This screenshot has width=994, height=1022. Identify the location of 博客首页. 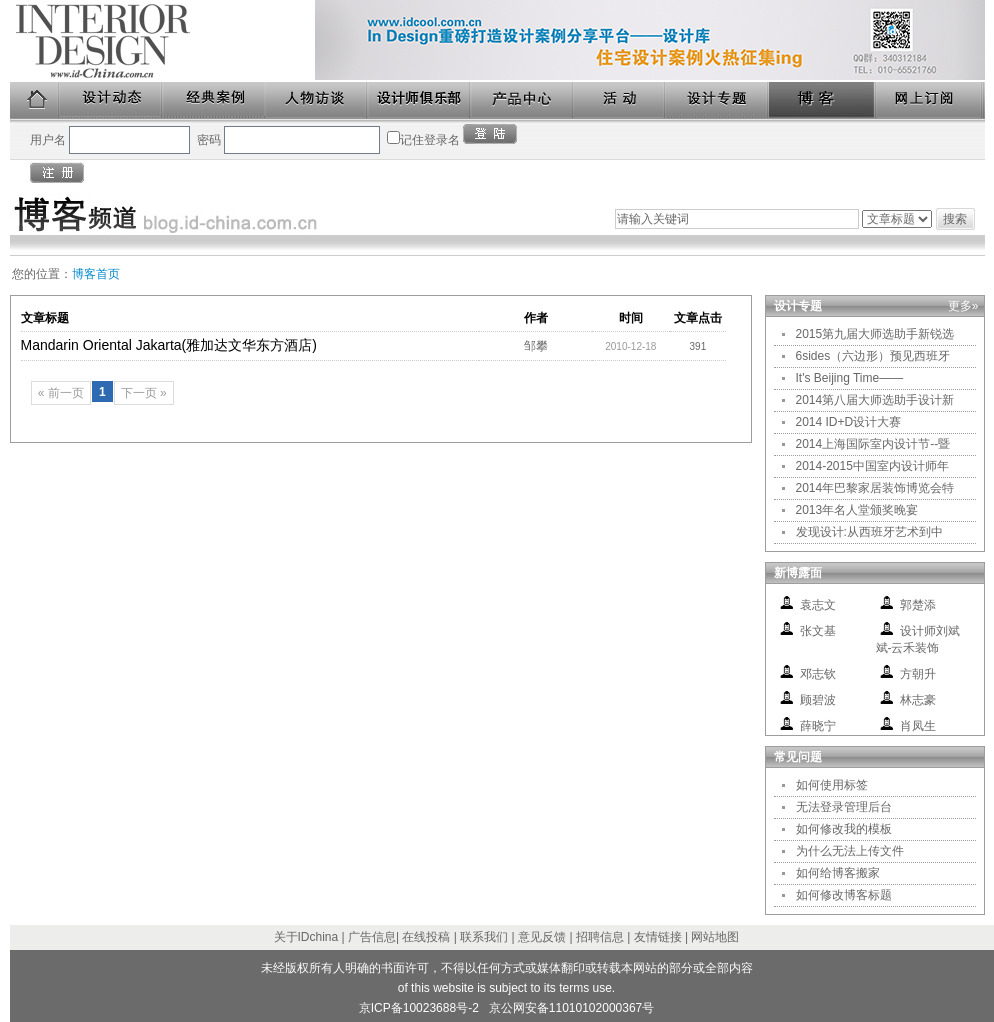
(96, 274).